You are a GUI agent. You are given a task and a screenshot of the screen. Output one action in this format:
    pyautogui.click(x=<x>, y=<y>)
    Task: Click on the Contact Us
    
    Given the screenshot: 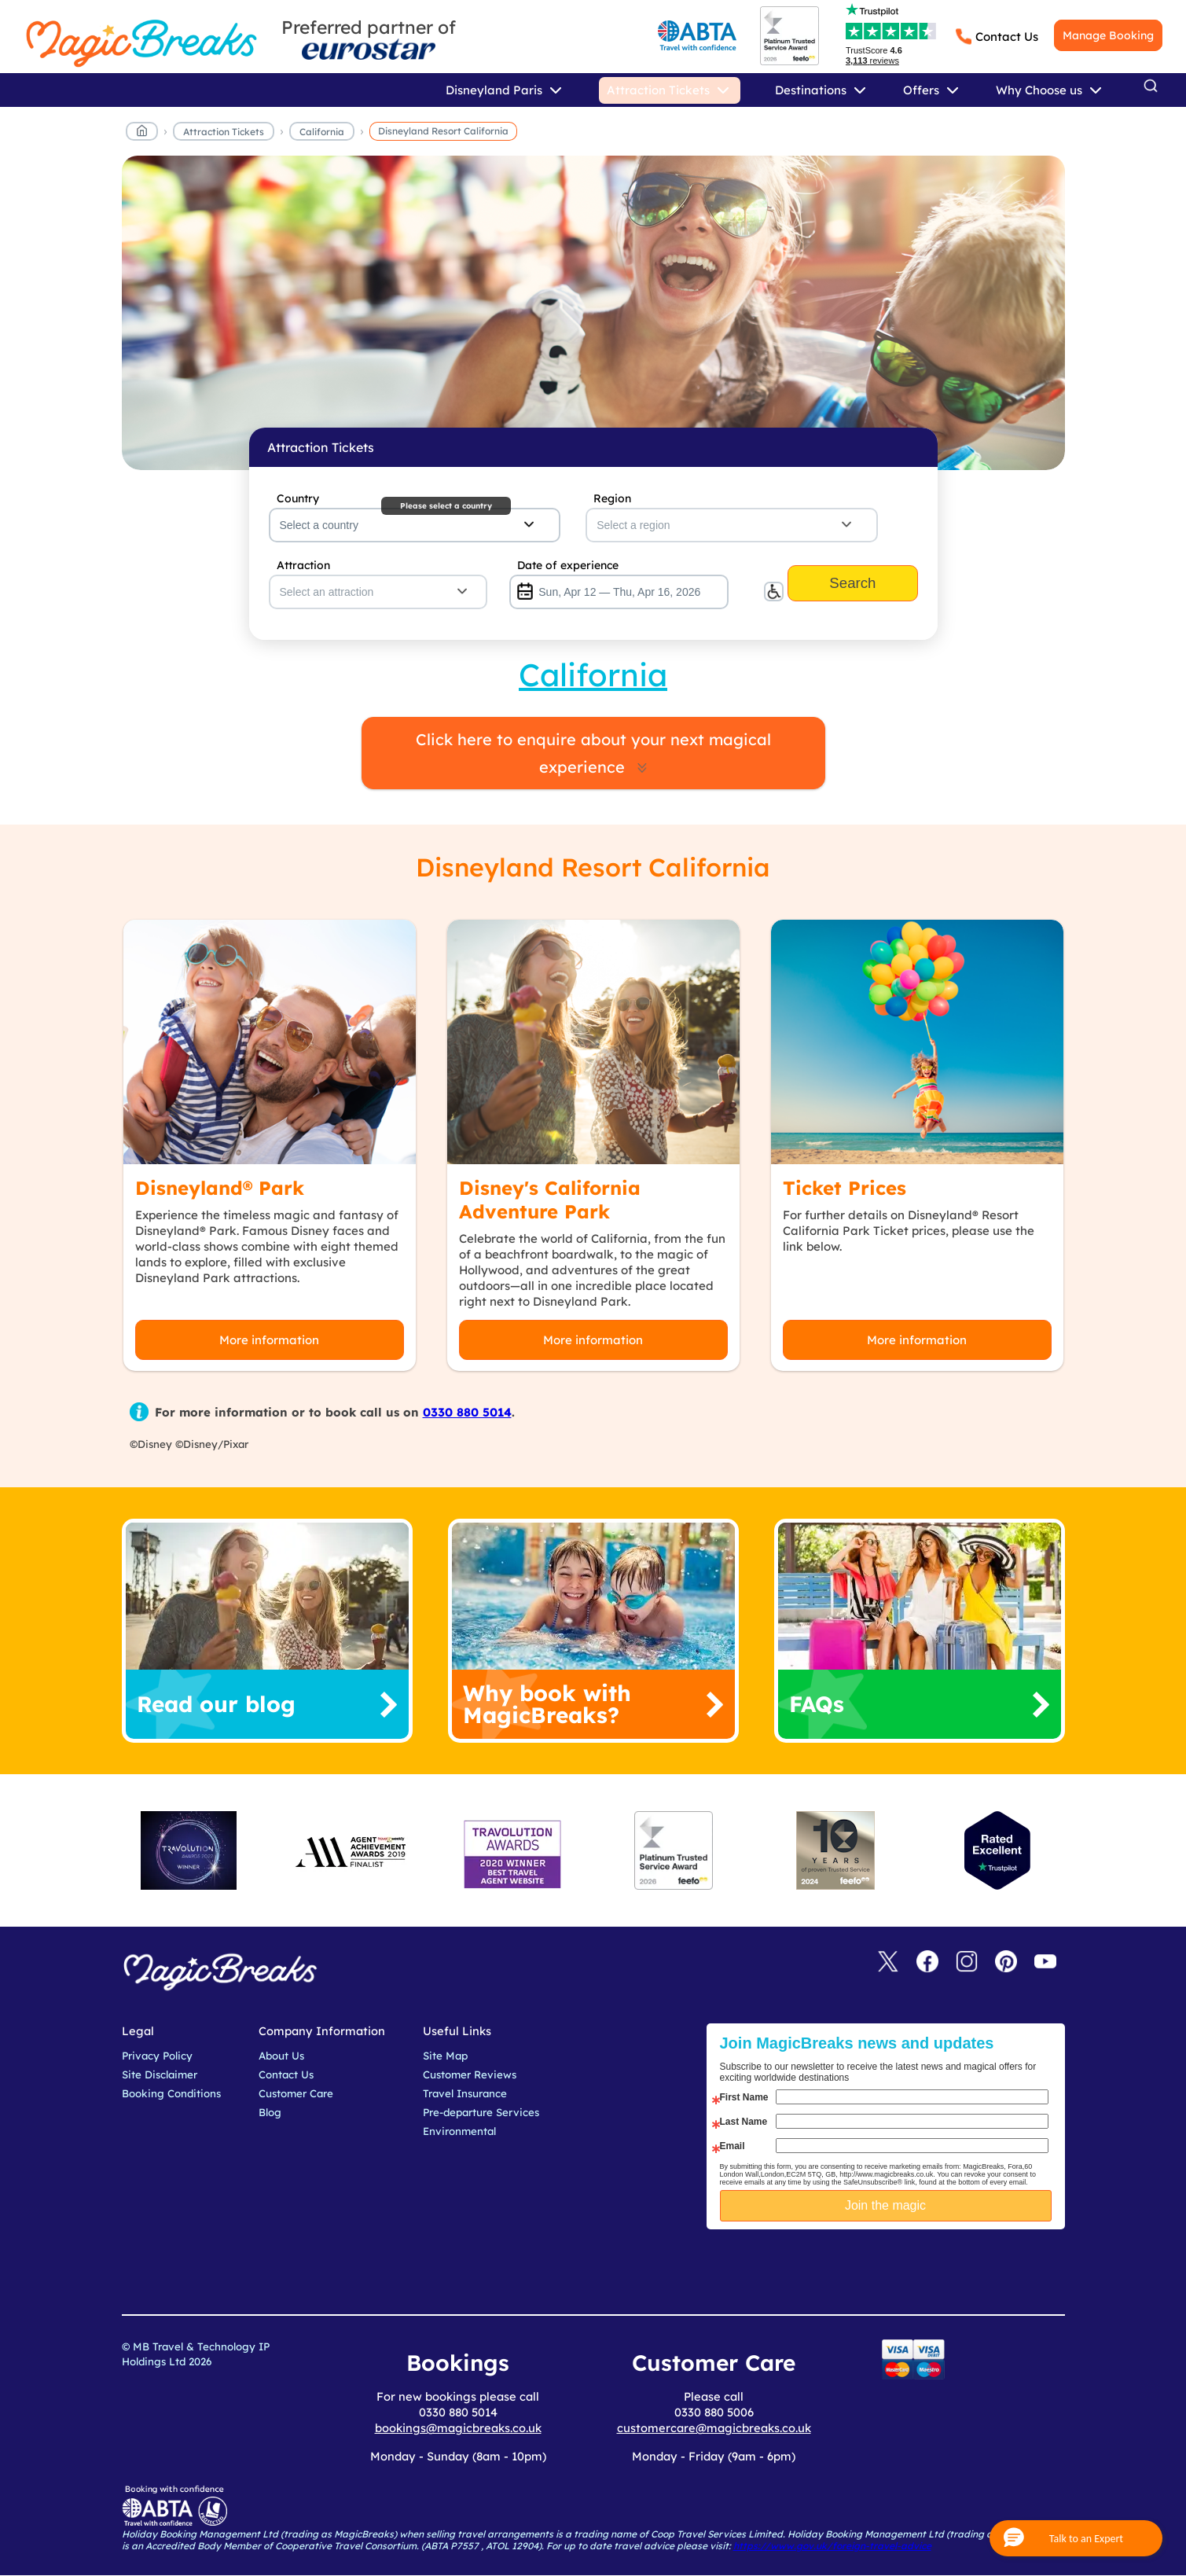 What is the action you would take?
    pyautogui.click(x=1006, y=36)
    